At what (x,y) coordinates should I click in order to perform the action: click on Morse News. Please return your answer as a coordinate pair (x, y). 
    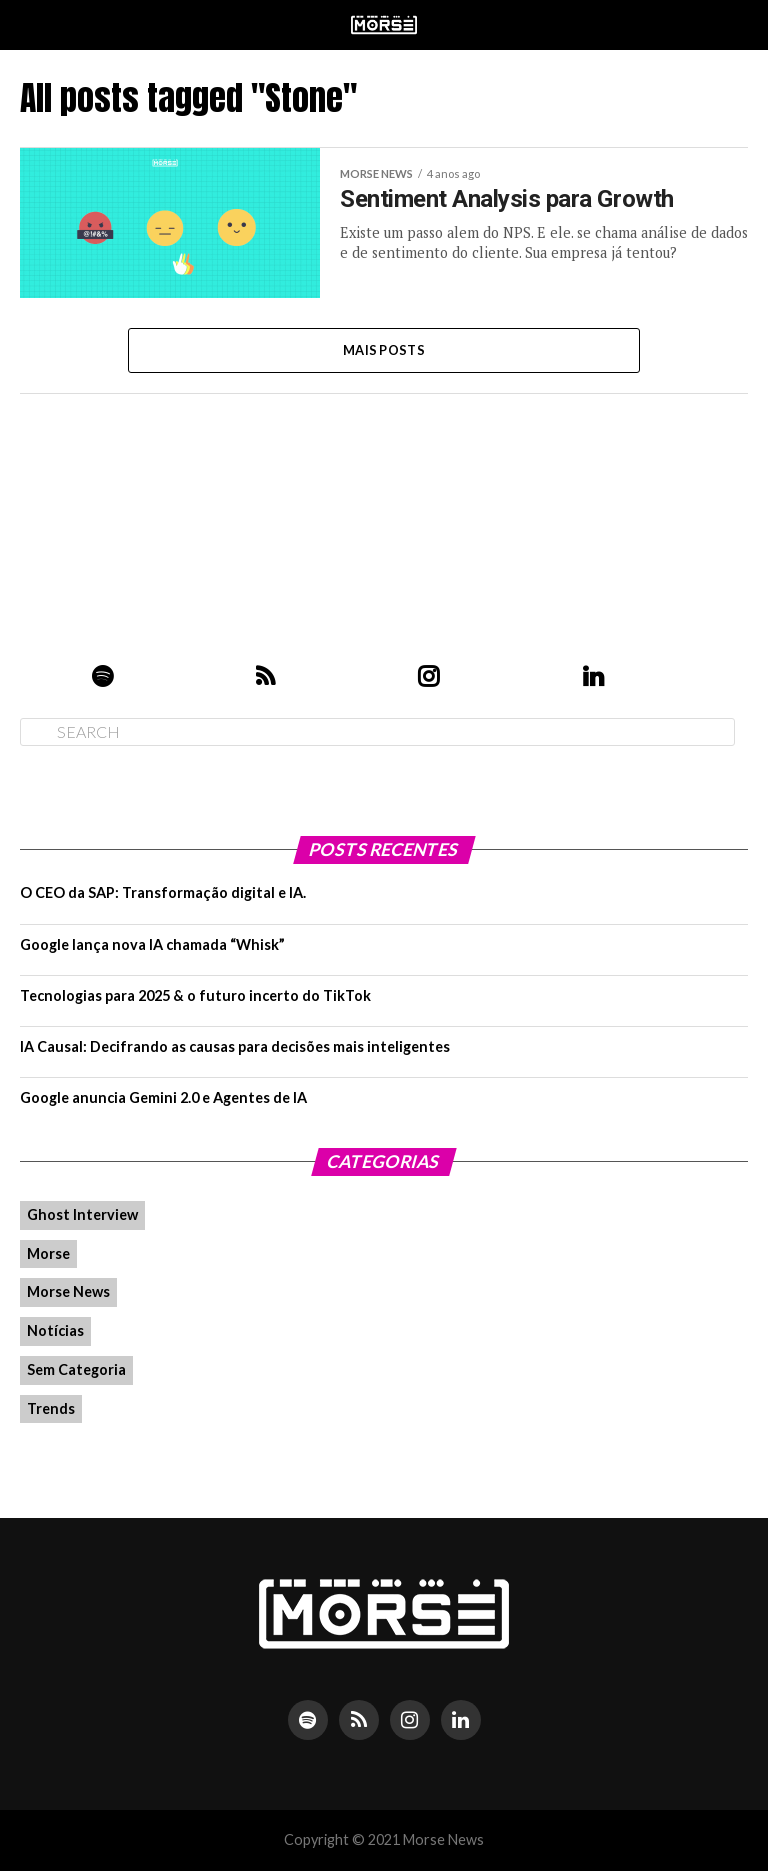
    Looking at the image, I should click on (68, 1291).